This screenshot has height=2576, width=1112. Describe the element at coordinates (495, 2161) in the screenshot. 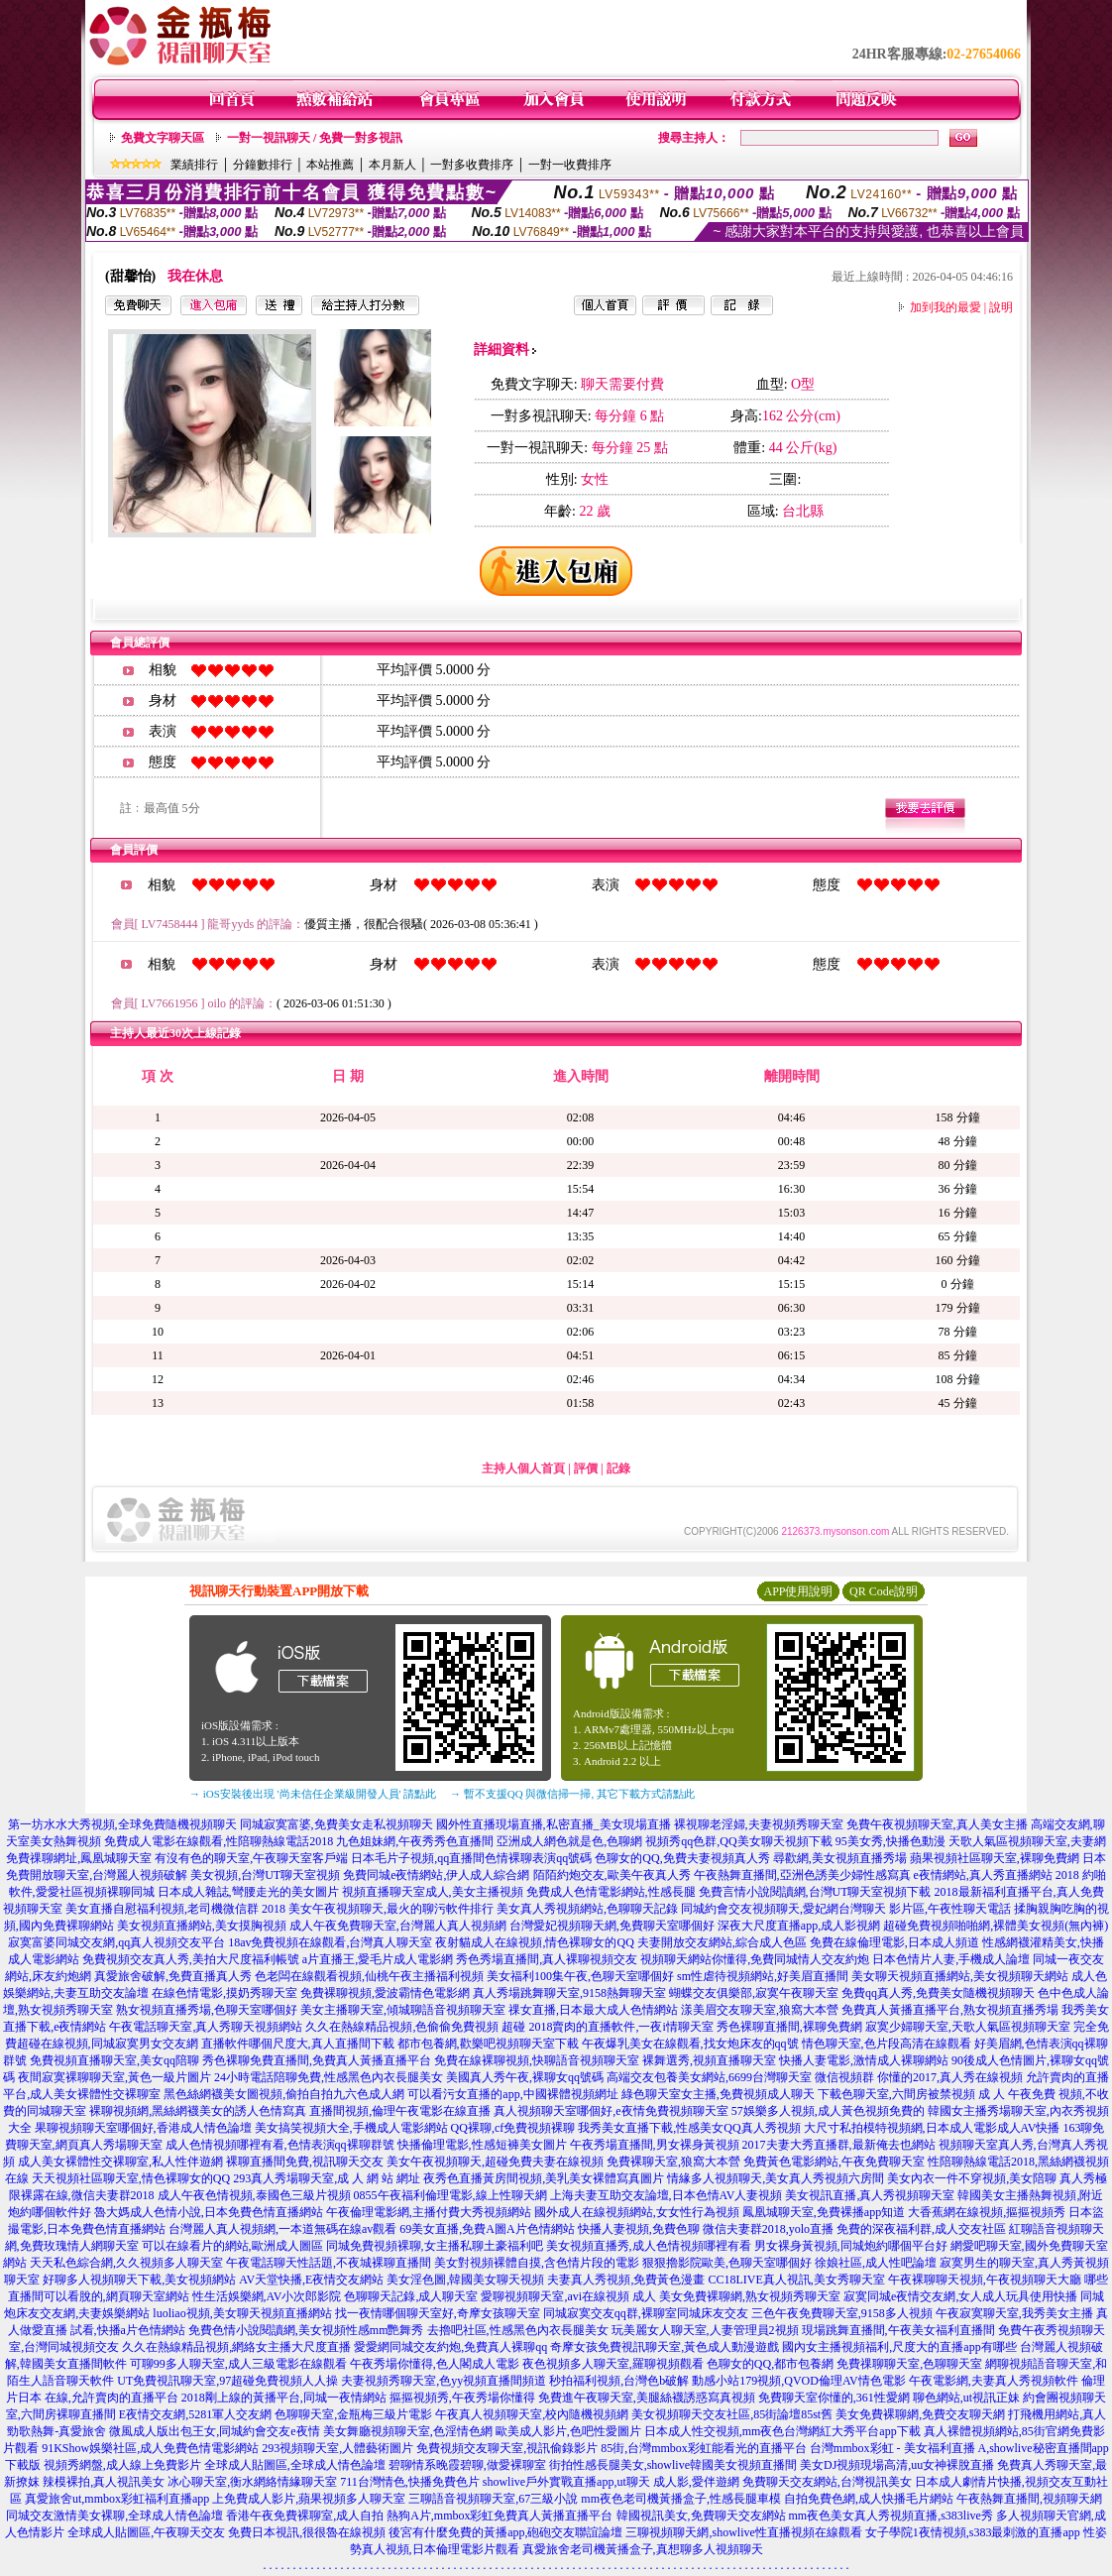

I see `美女午夜視頻聊天,超碰免費夫妻在線視頻` at that location.